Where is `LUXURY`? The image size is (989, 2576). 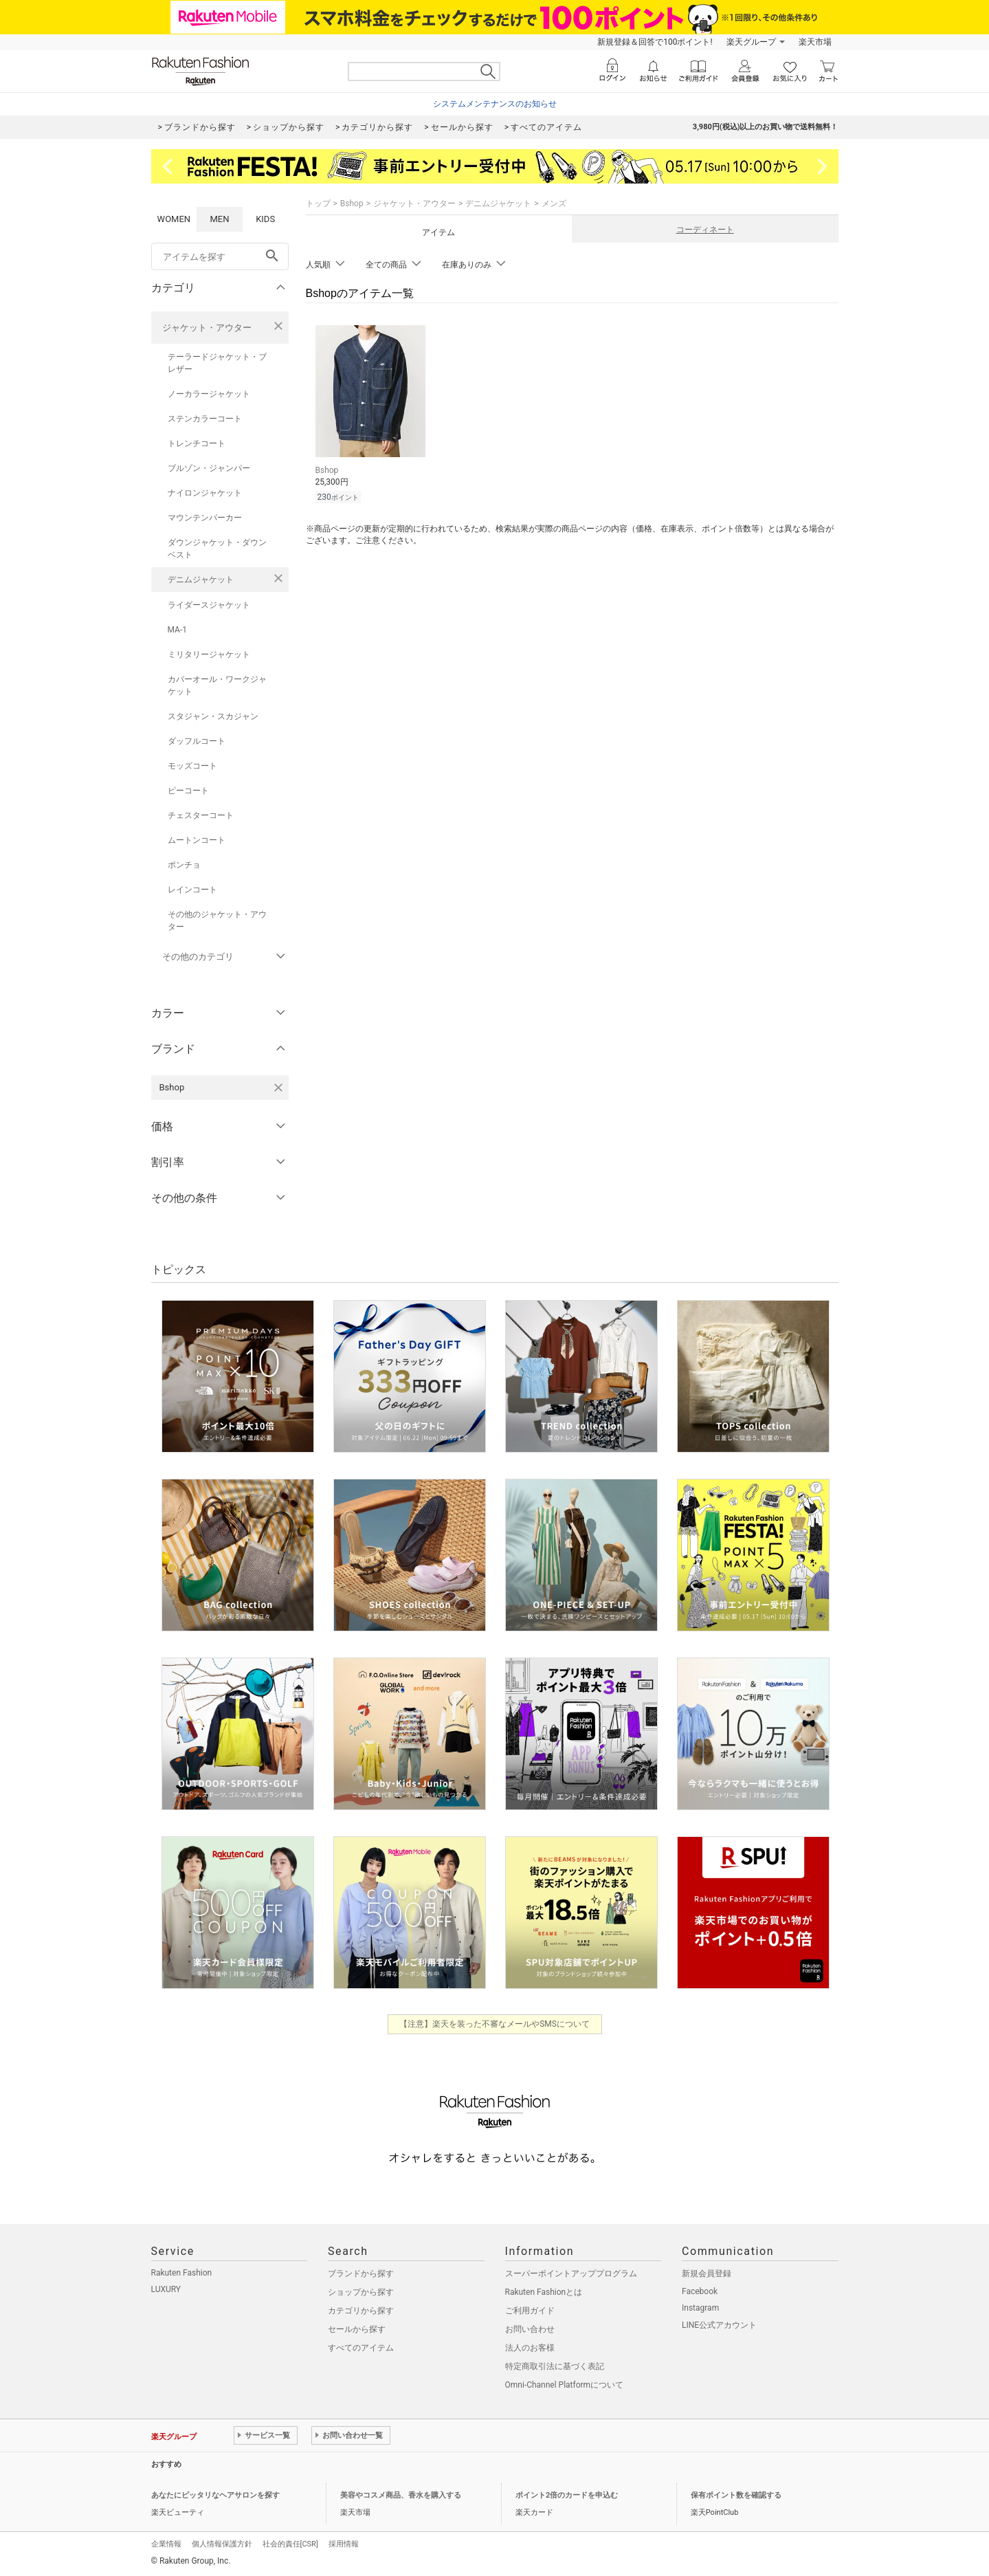
LUXURY is located at coordinates (166, 2289).